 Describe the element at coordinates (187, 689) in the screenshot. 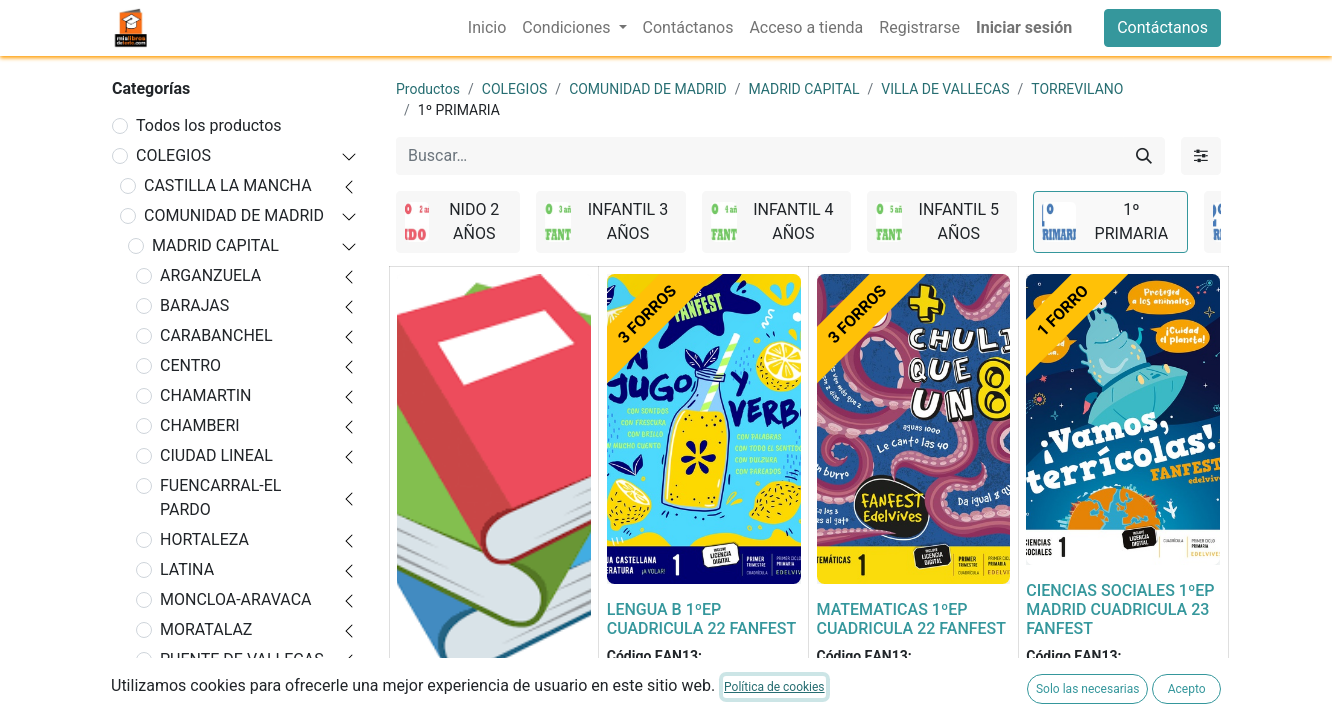

I see `RETIRO` at that location.